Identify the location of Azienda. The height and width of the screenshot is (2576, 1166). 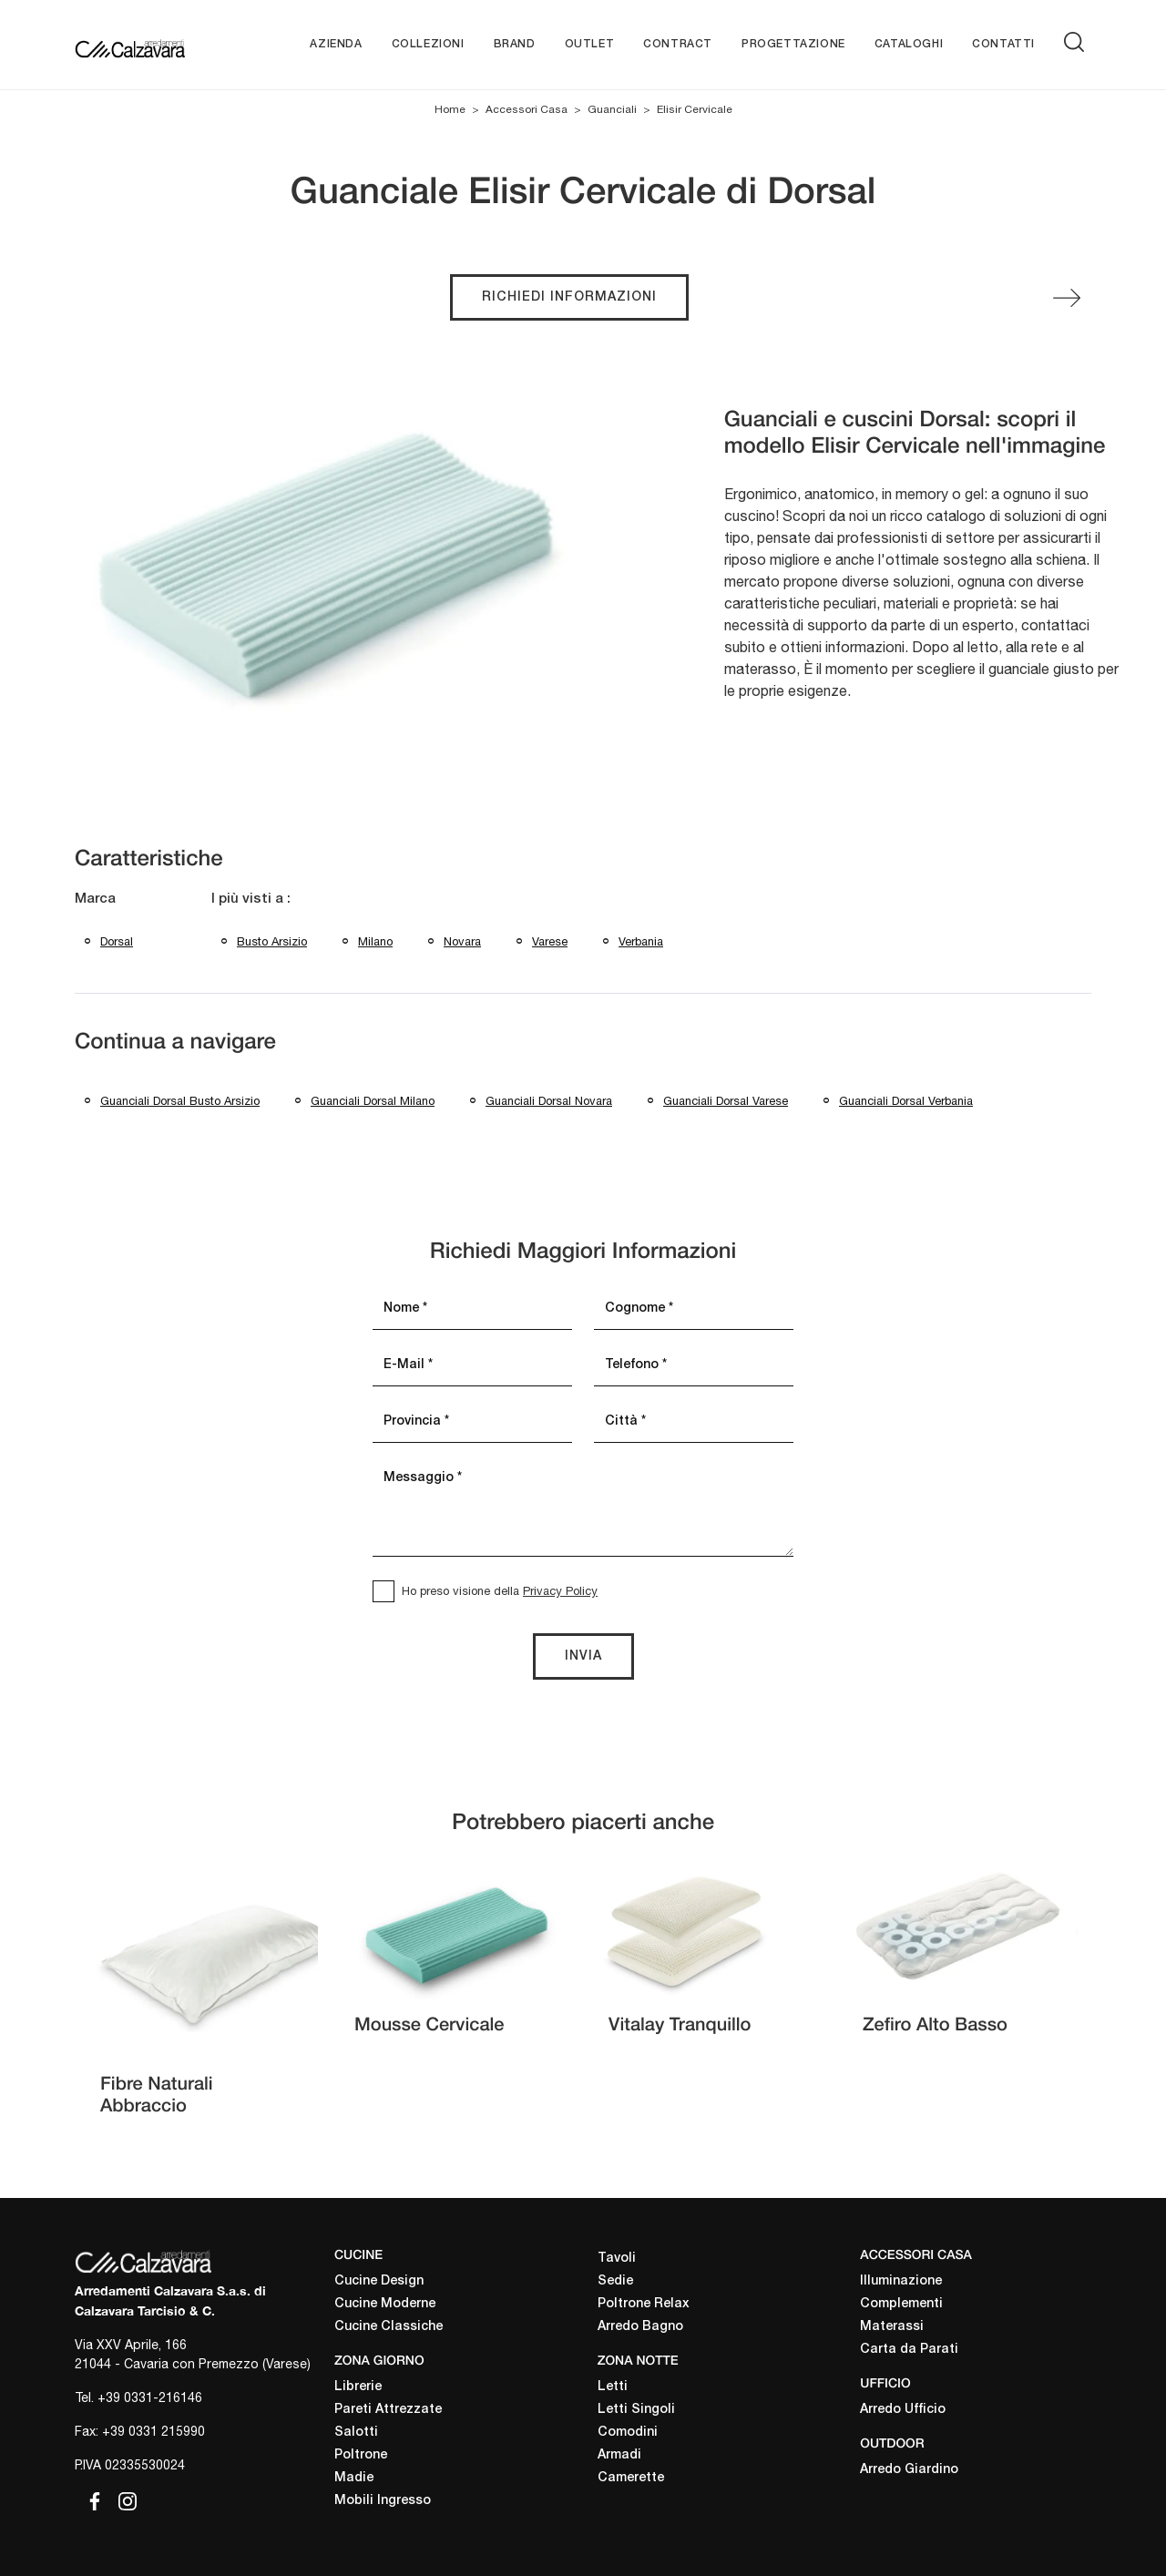
(336, 44).